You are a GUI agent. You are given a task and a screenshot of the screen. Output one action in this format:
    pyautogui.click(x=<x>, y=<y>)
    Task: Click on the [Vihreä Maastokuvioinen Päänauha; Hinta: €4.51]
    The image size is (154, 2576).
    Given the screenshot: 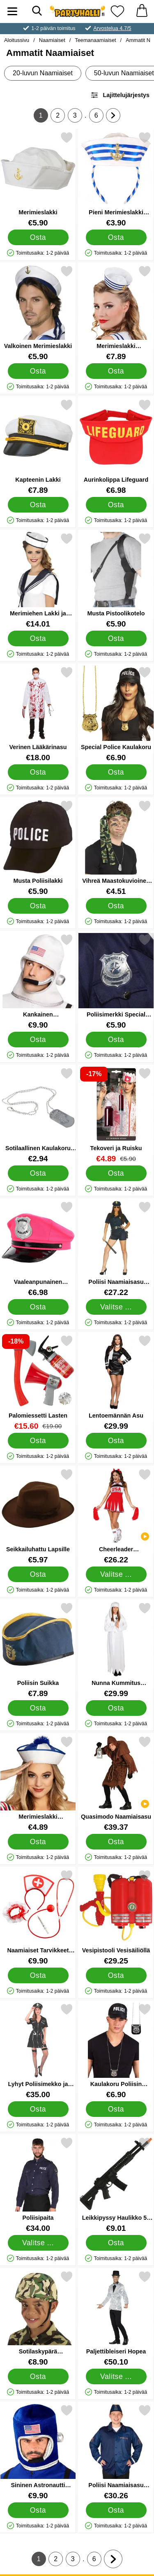 What is the action you would take?
    pyautogui.click(x=116, y=847)
    